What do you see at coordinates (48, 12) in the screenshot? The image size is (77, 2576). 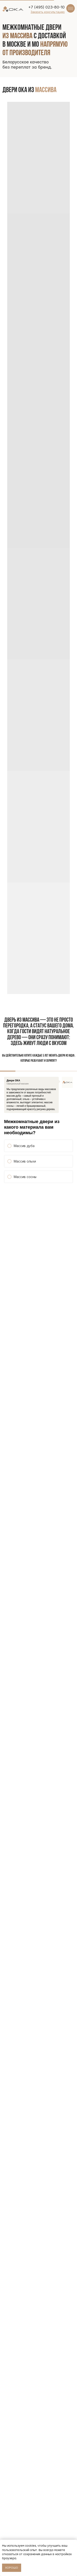 I see `[button]` at bounding box center [48, 12].